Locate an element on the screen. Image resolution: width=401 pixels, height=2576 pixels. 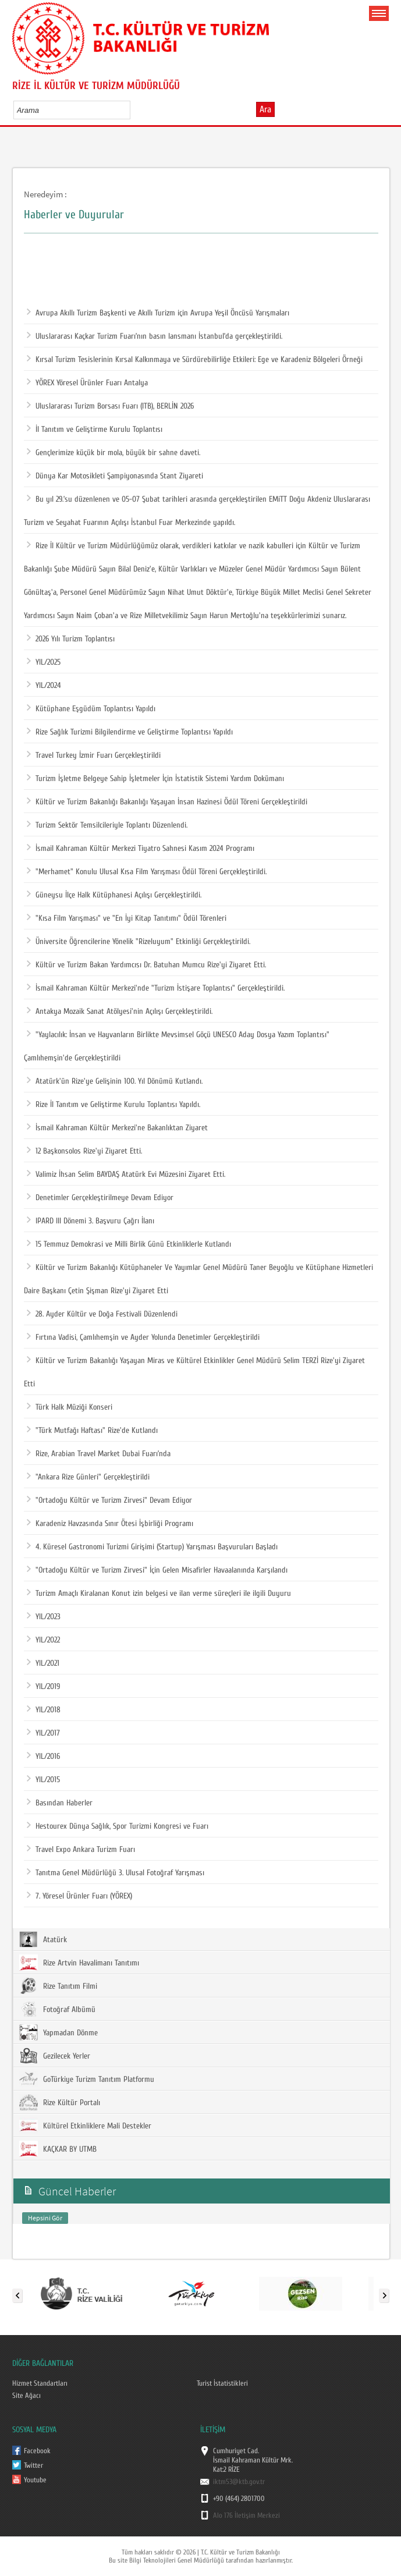
GoTürkiye Turizm Tanıtım Platformu is located at coordinates (86, 2079).